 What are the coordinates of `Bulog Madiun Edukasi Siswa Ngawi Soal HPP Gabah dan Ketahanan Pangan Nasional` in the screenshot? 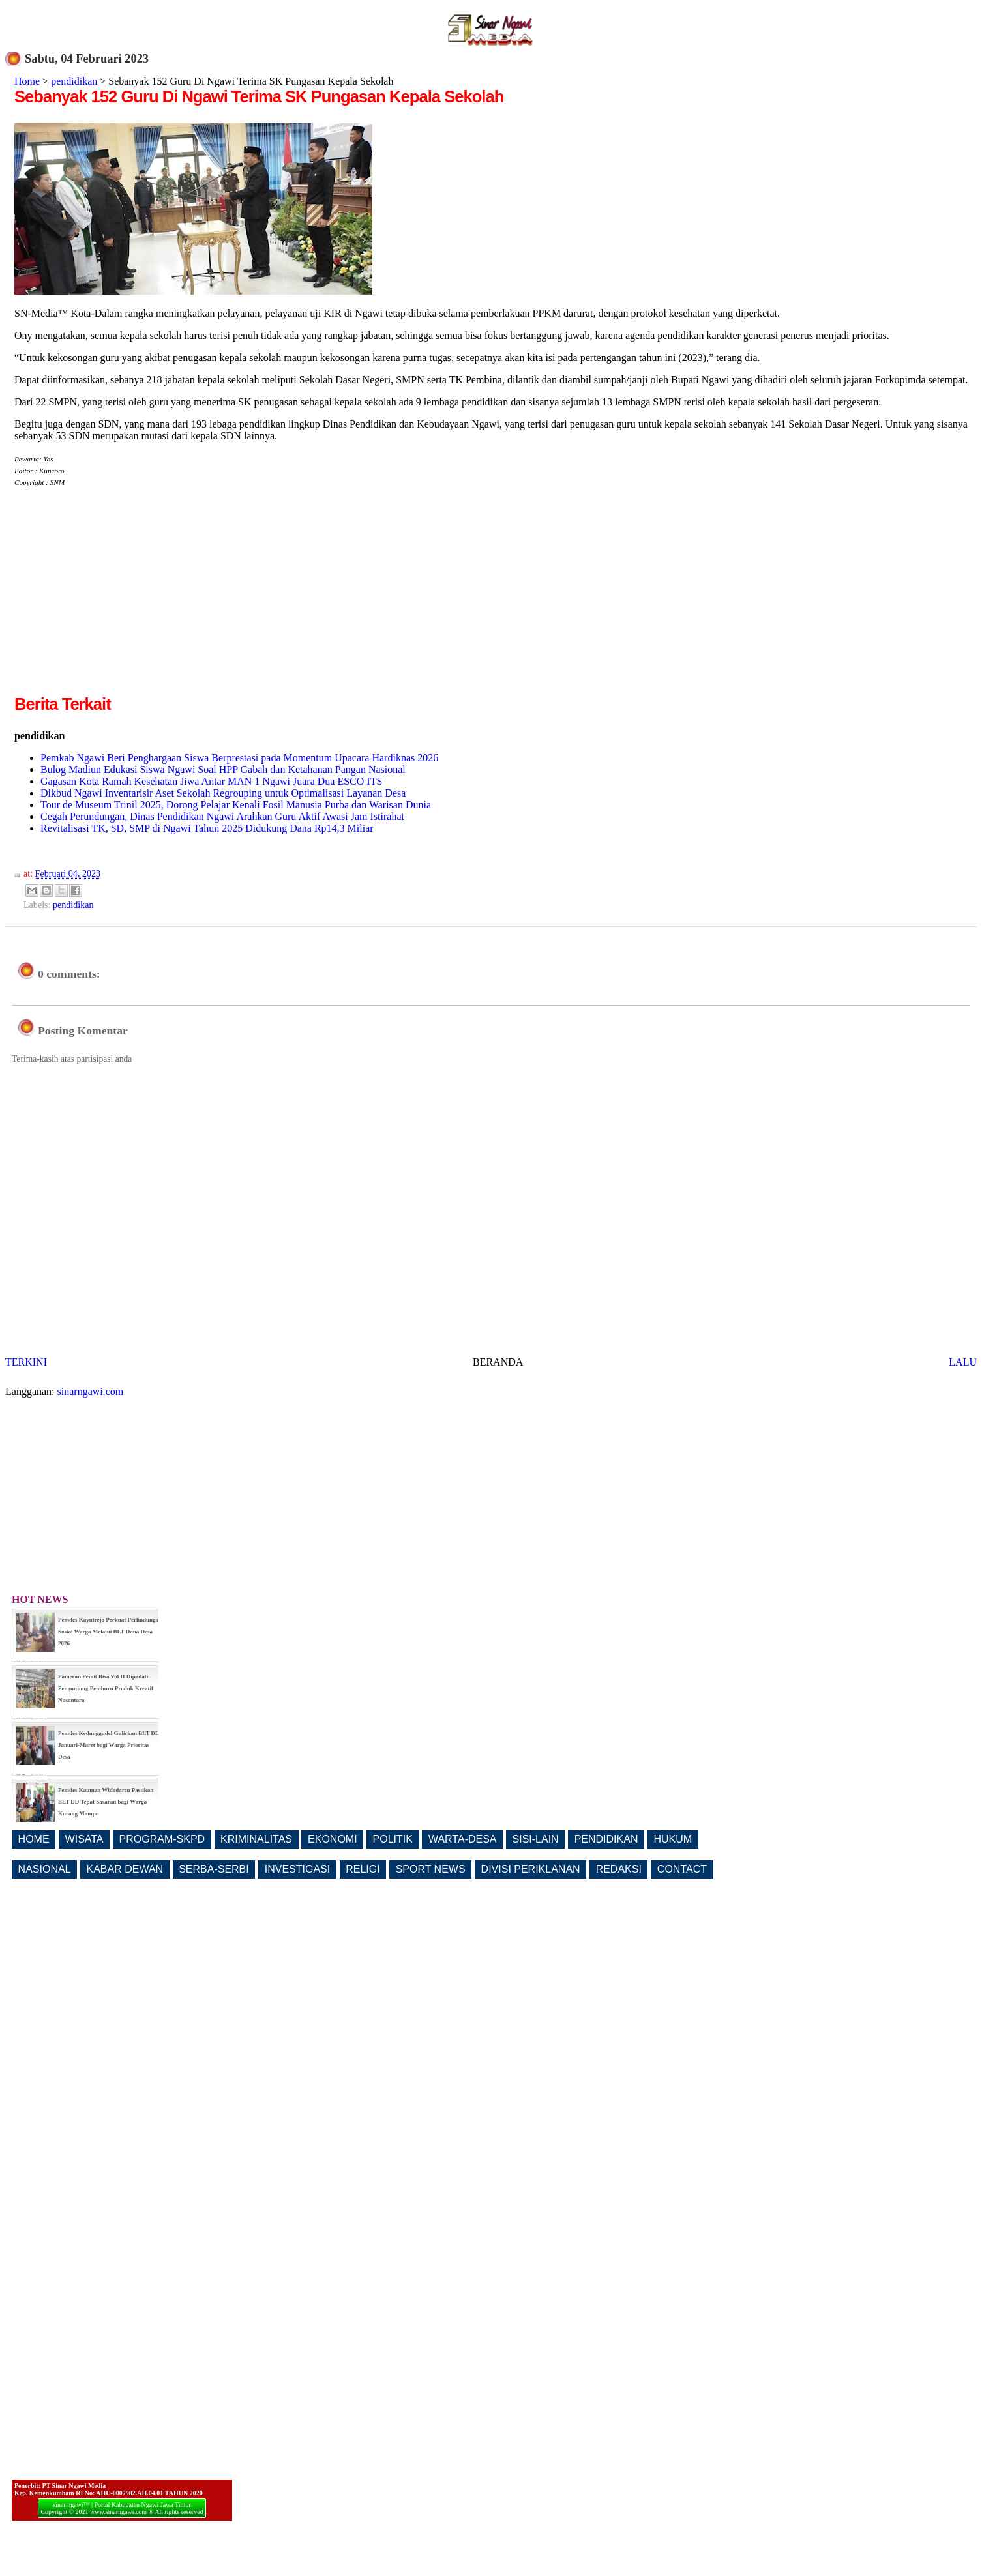 It's located at (223, 769).